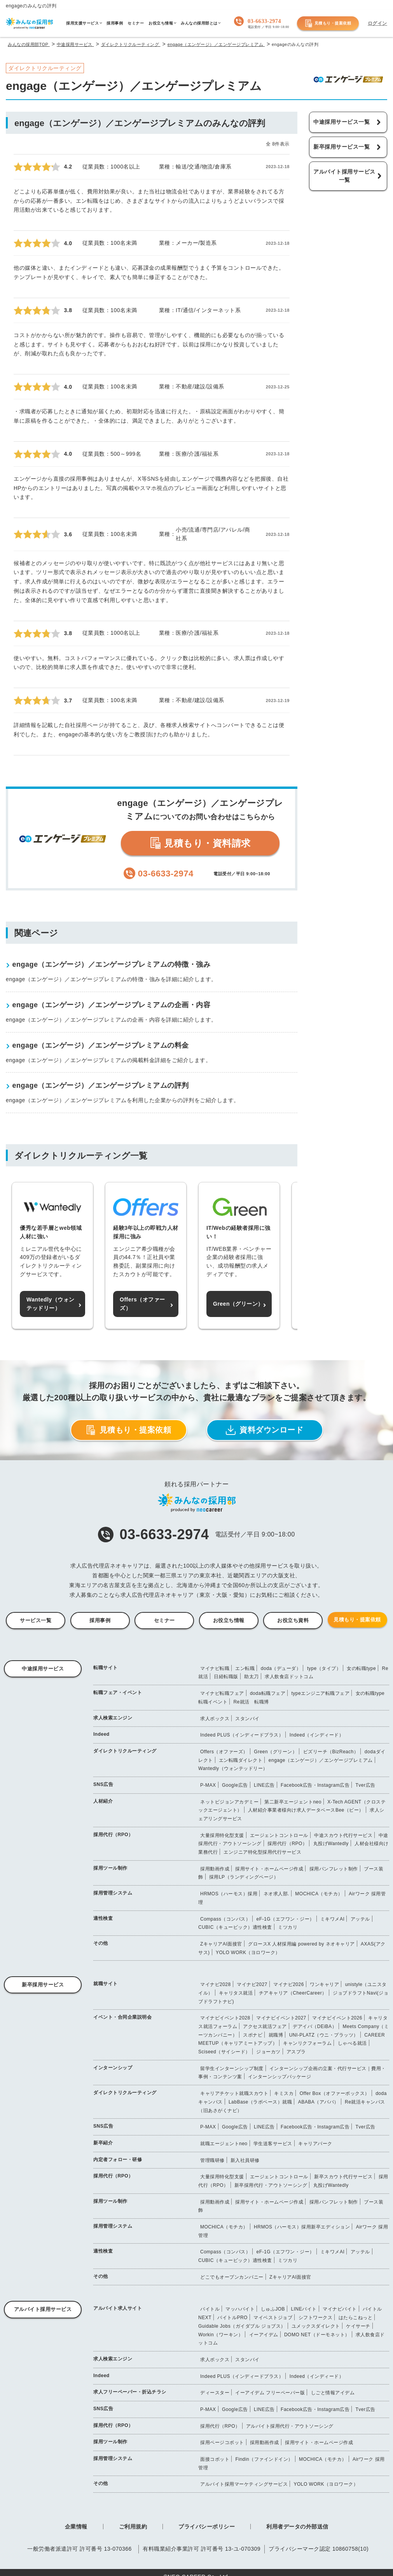 Image resolution: width=393 pixels, height=2576 pixels. I want to click on アルバイト採用サービス, so click(43, 2309).